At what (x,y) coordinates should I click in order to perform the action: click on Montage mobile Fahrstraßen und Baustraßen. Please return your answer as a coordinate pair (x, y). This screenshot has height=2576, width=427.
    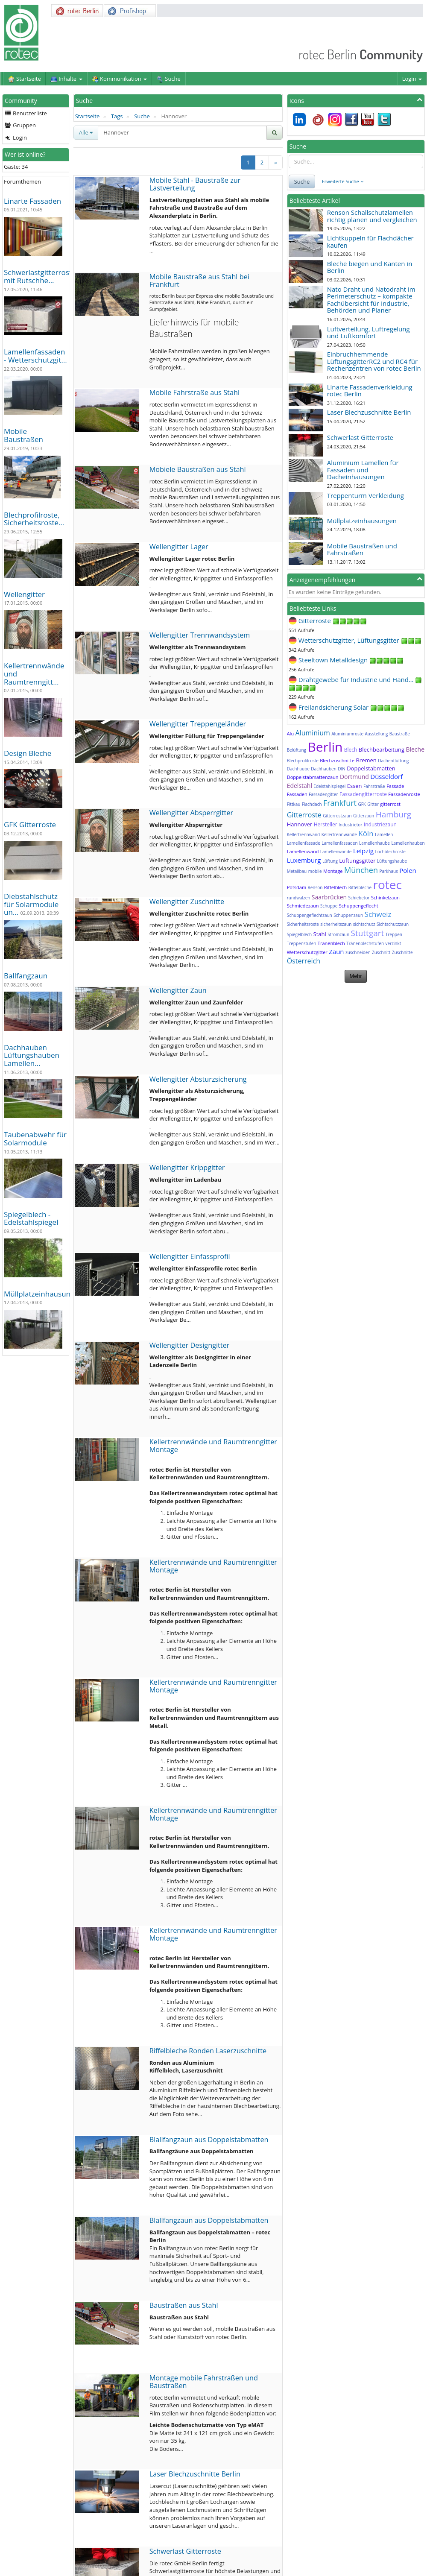
    Looking at the image, I should click on (203, 2381).